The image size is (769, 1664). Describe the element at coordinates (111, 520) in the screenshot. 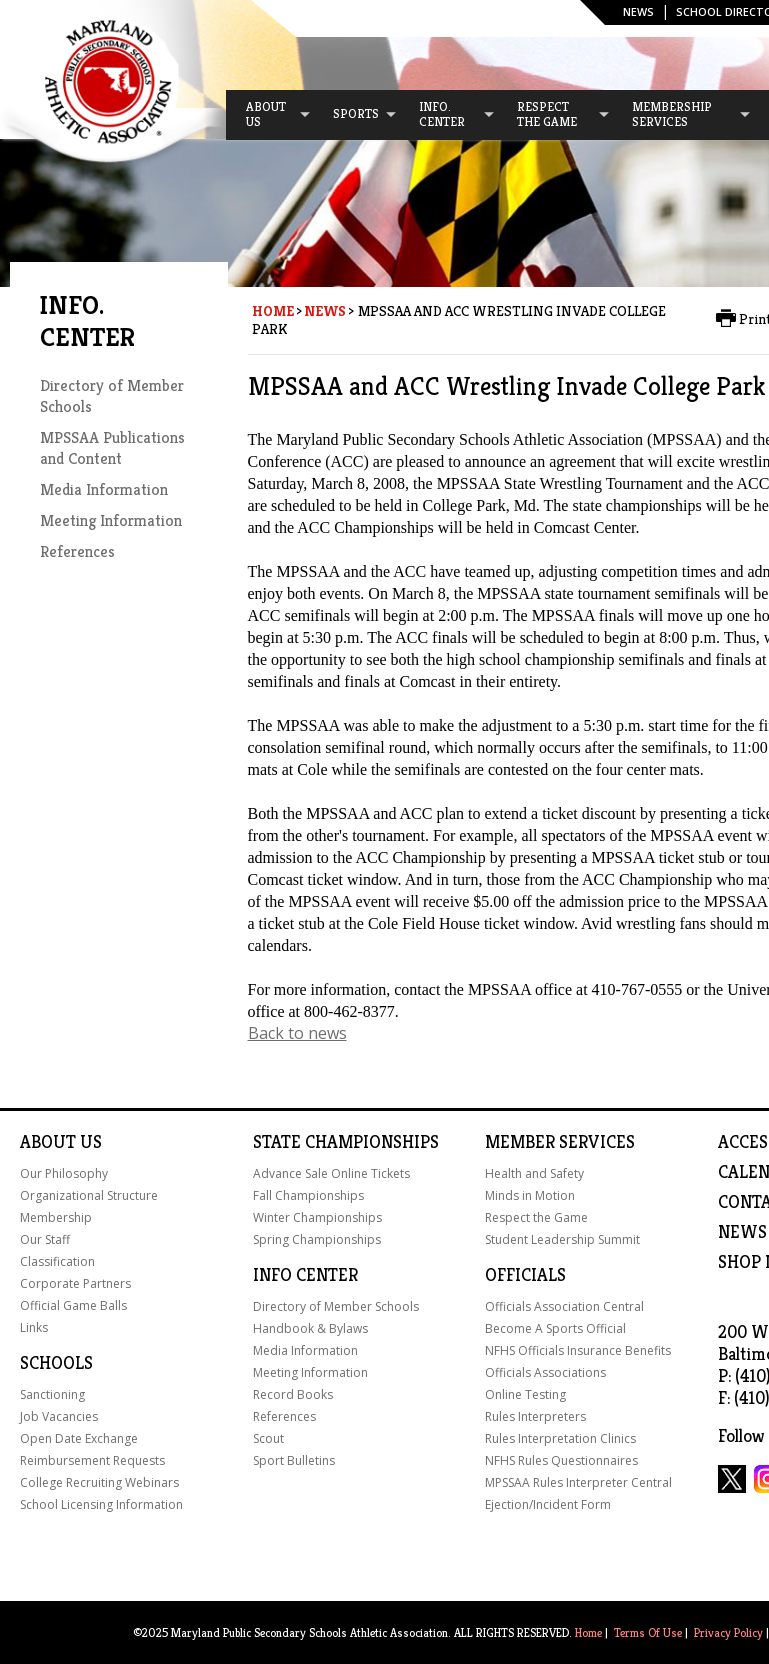

I see `Meeting Information` at that location.